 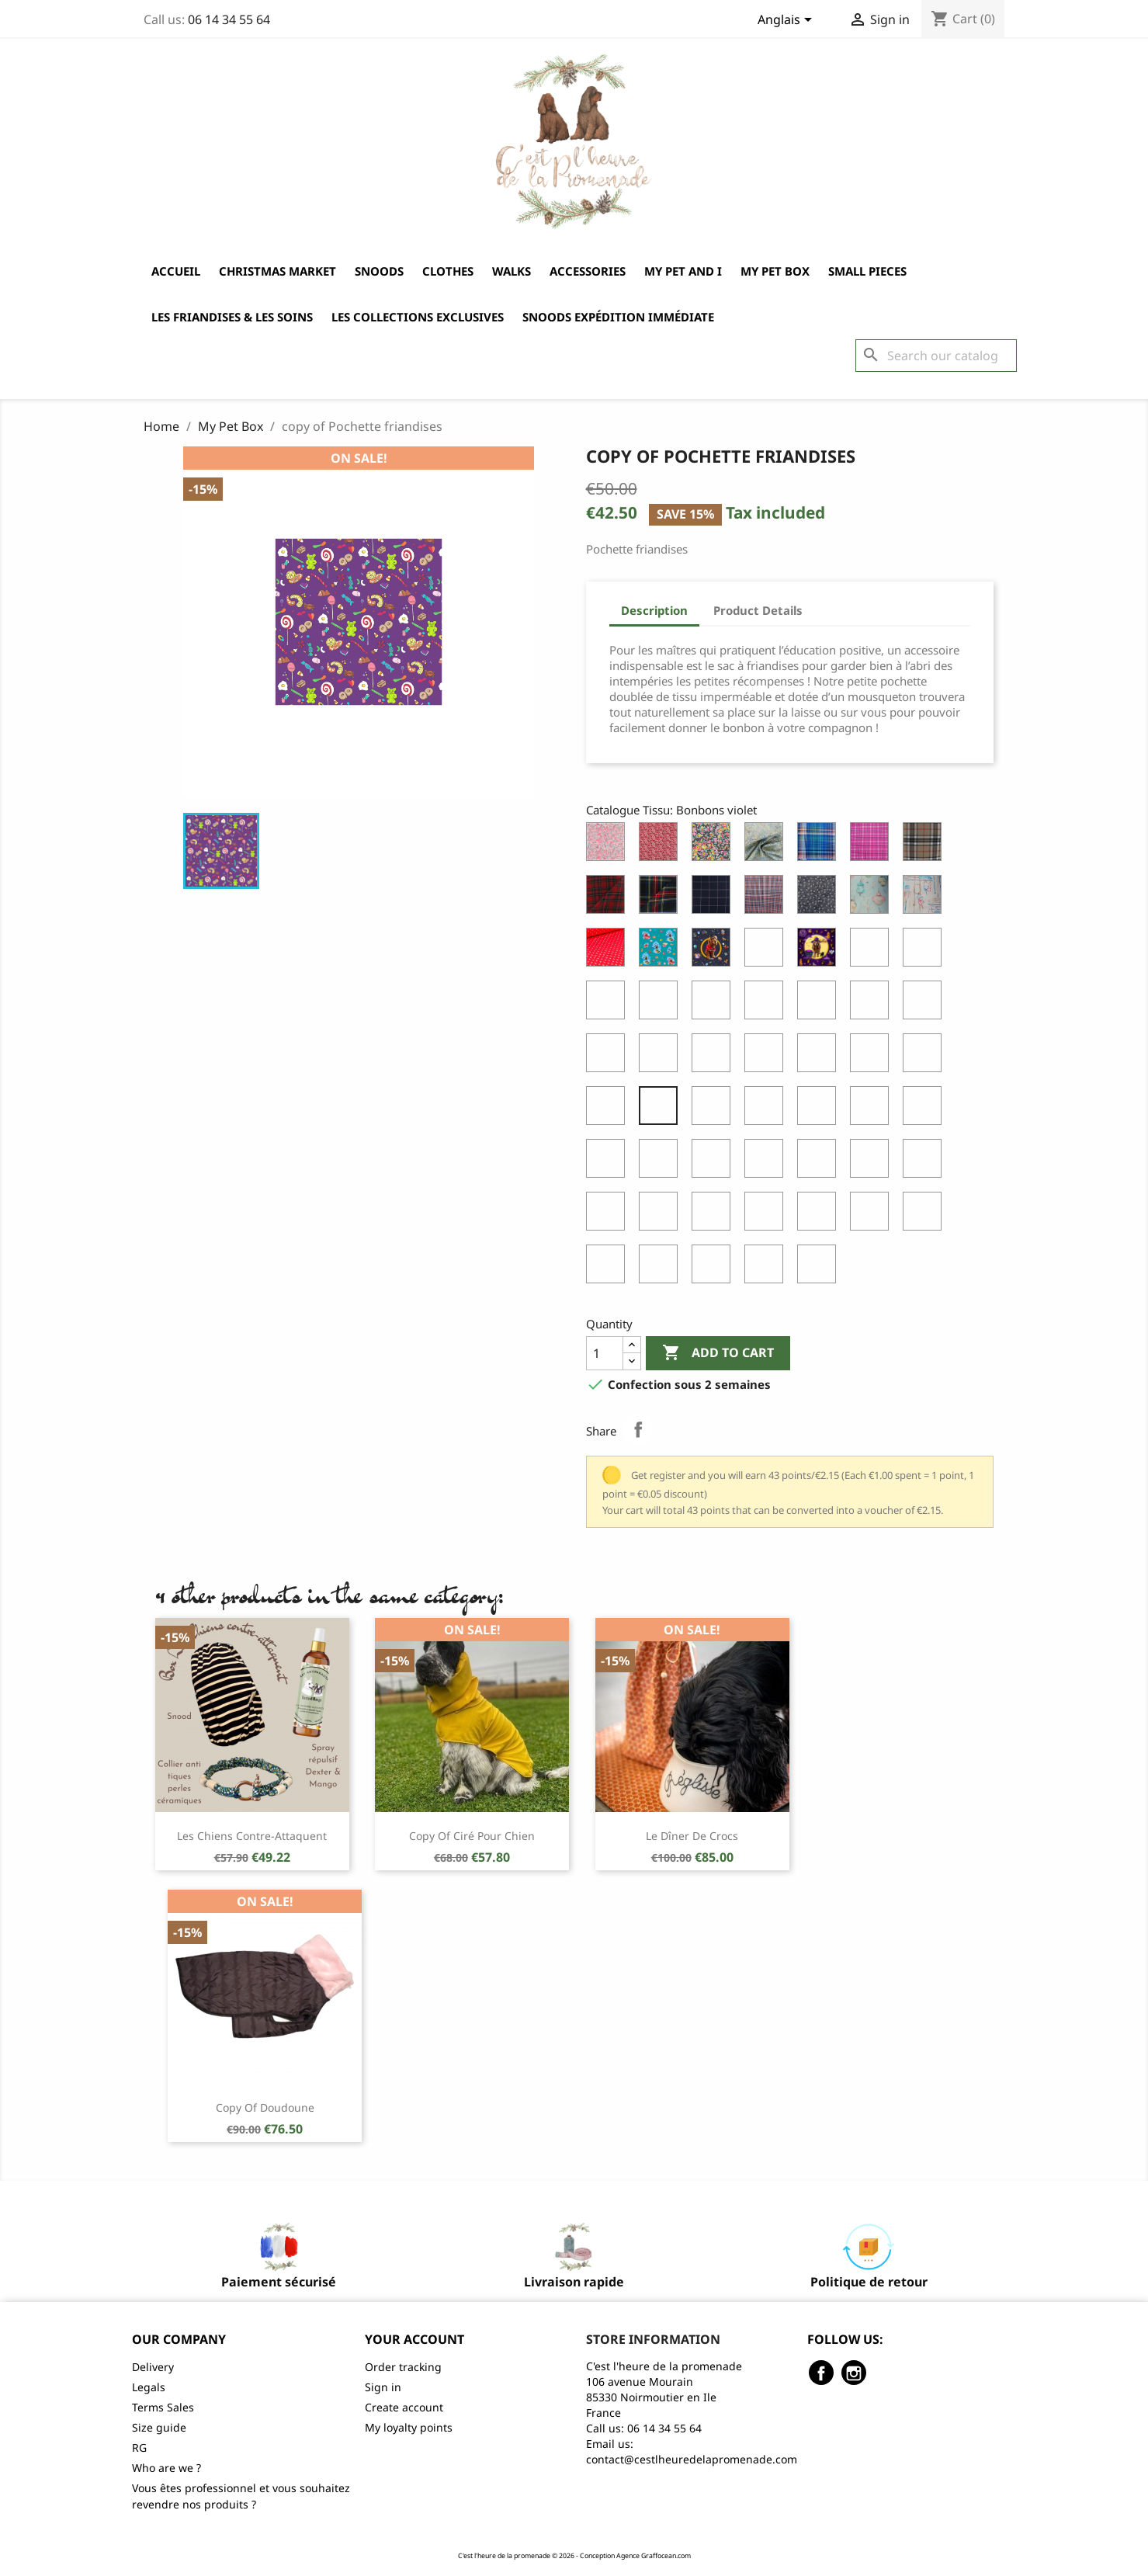 I want to click on Create account, so click(x=404, y=2407).